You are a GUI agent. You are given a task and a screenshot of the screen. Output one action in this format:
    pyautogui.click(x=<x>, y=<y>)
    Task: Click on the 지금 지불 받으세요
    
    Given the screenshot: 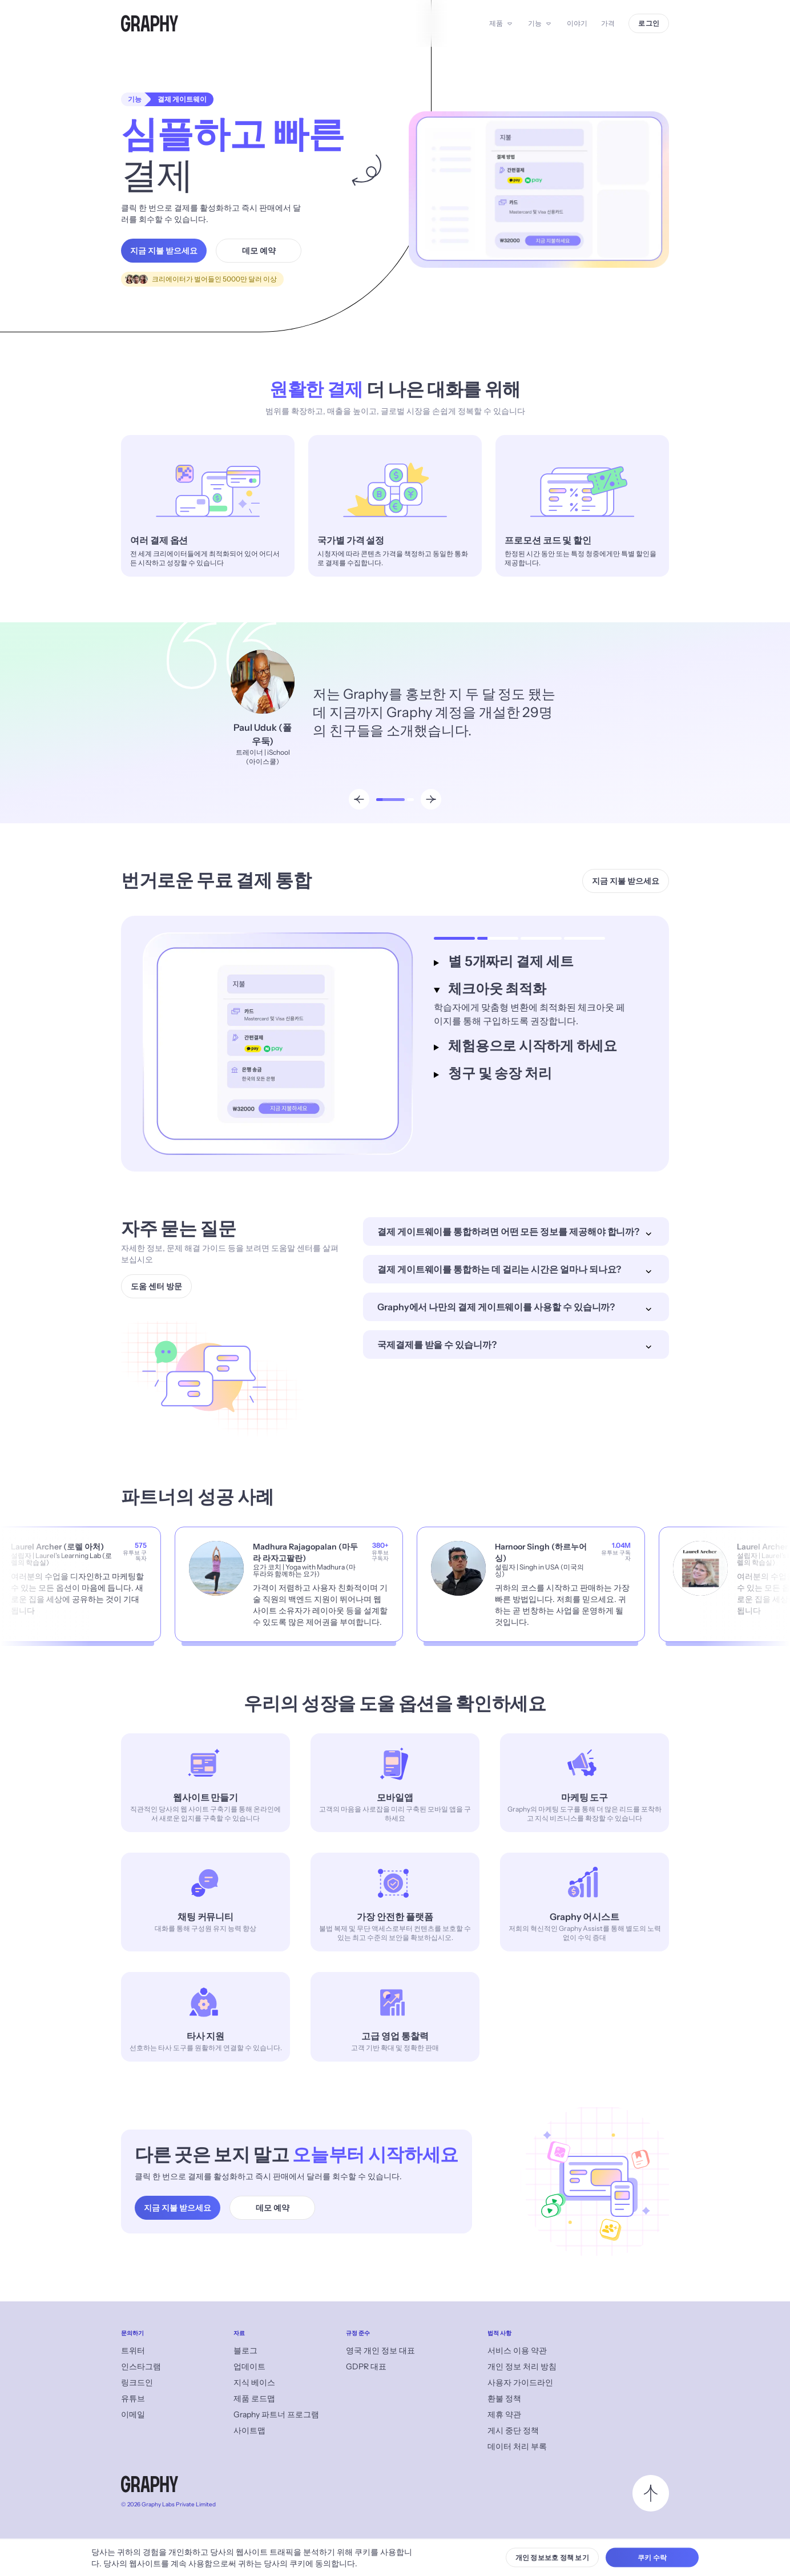 What is the action you would take?
    pyautogui.click(x=164, y=250)
    